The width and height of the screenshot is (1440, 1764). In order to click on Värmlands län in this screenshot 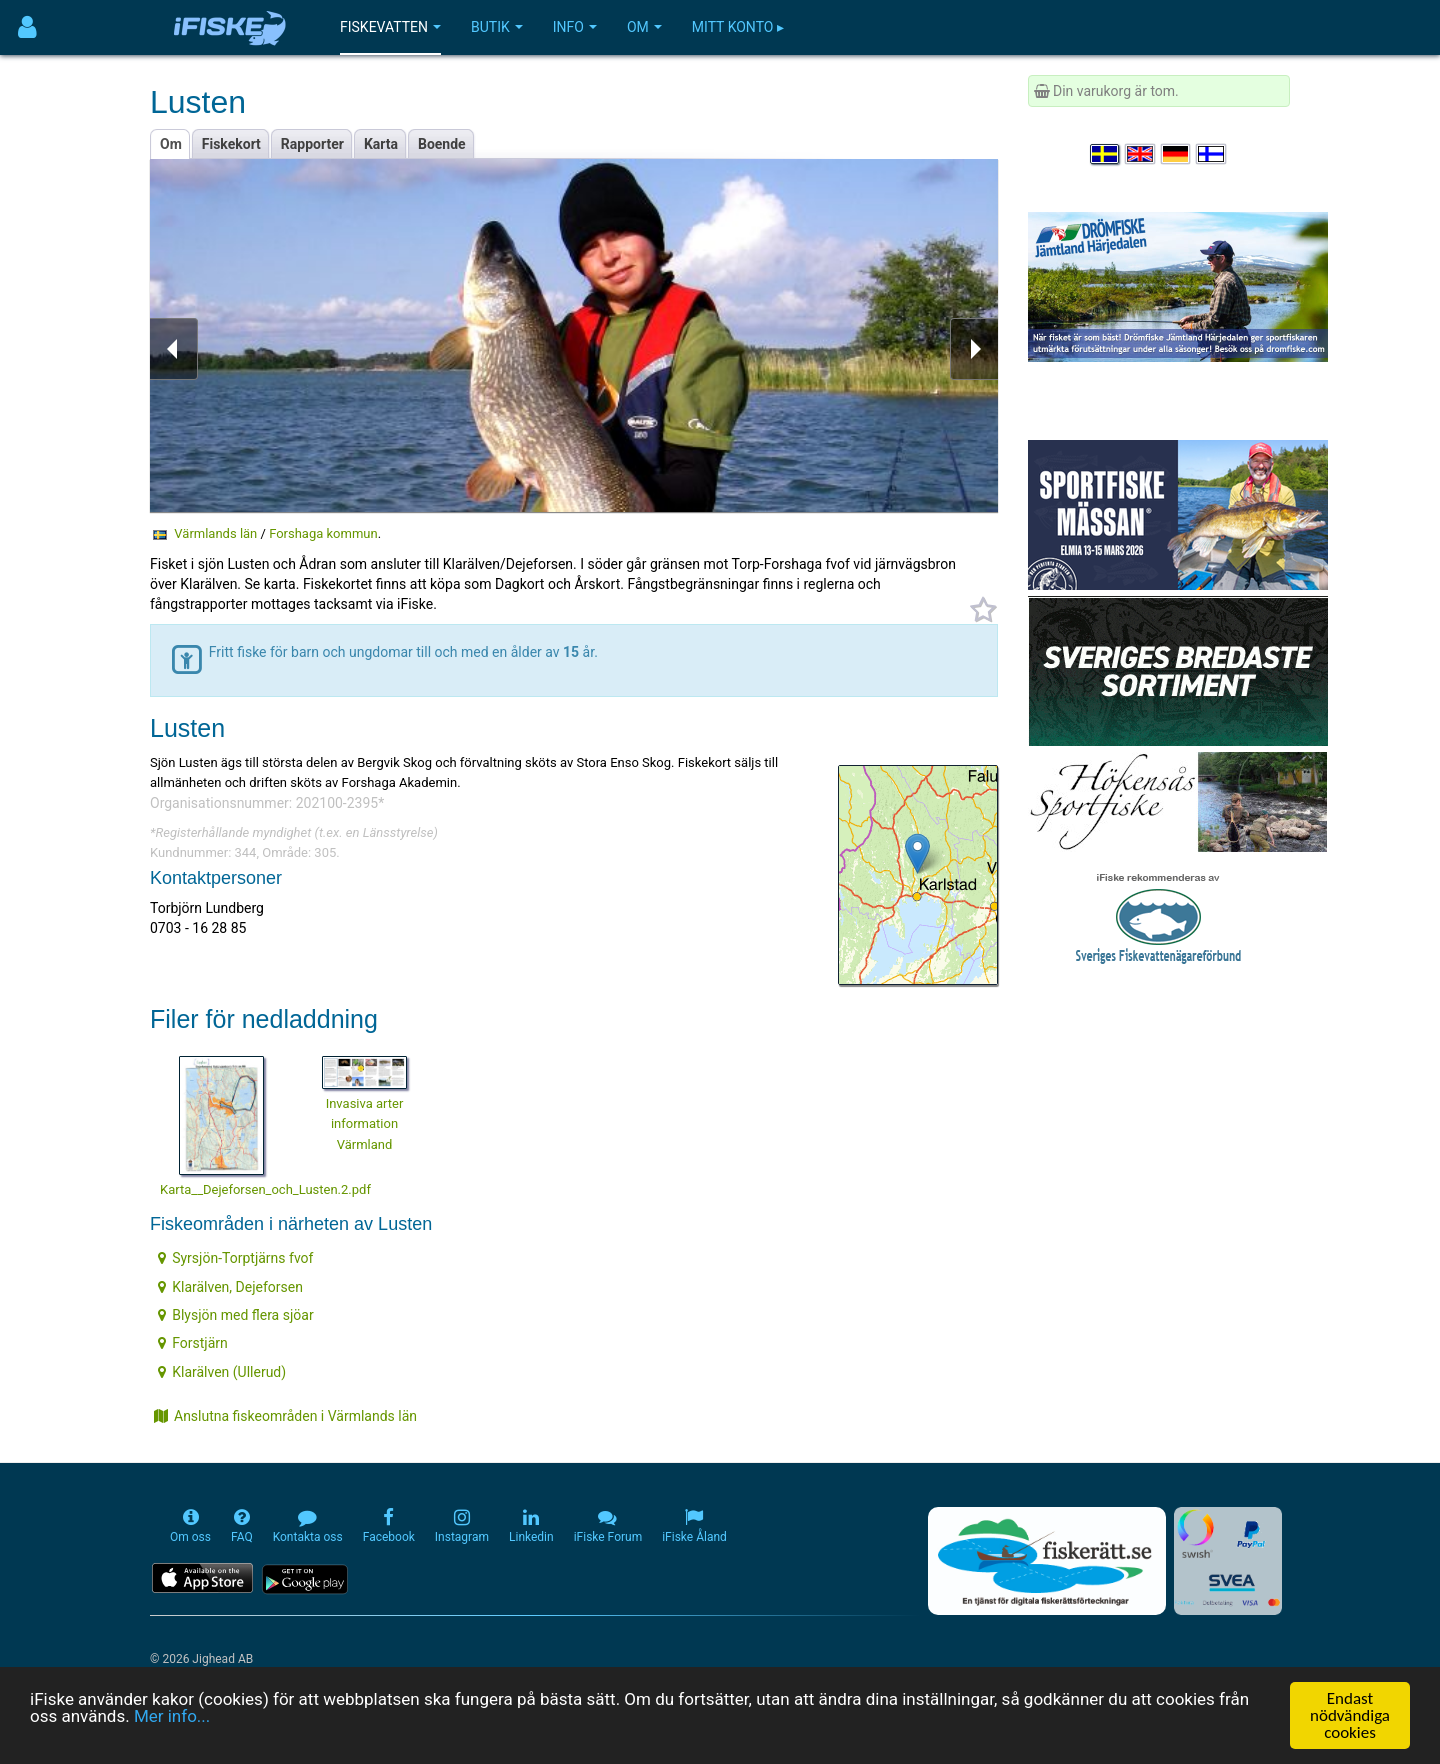, I will do `click(215, 533)`.